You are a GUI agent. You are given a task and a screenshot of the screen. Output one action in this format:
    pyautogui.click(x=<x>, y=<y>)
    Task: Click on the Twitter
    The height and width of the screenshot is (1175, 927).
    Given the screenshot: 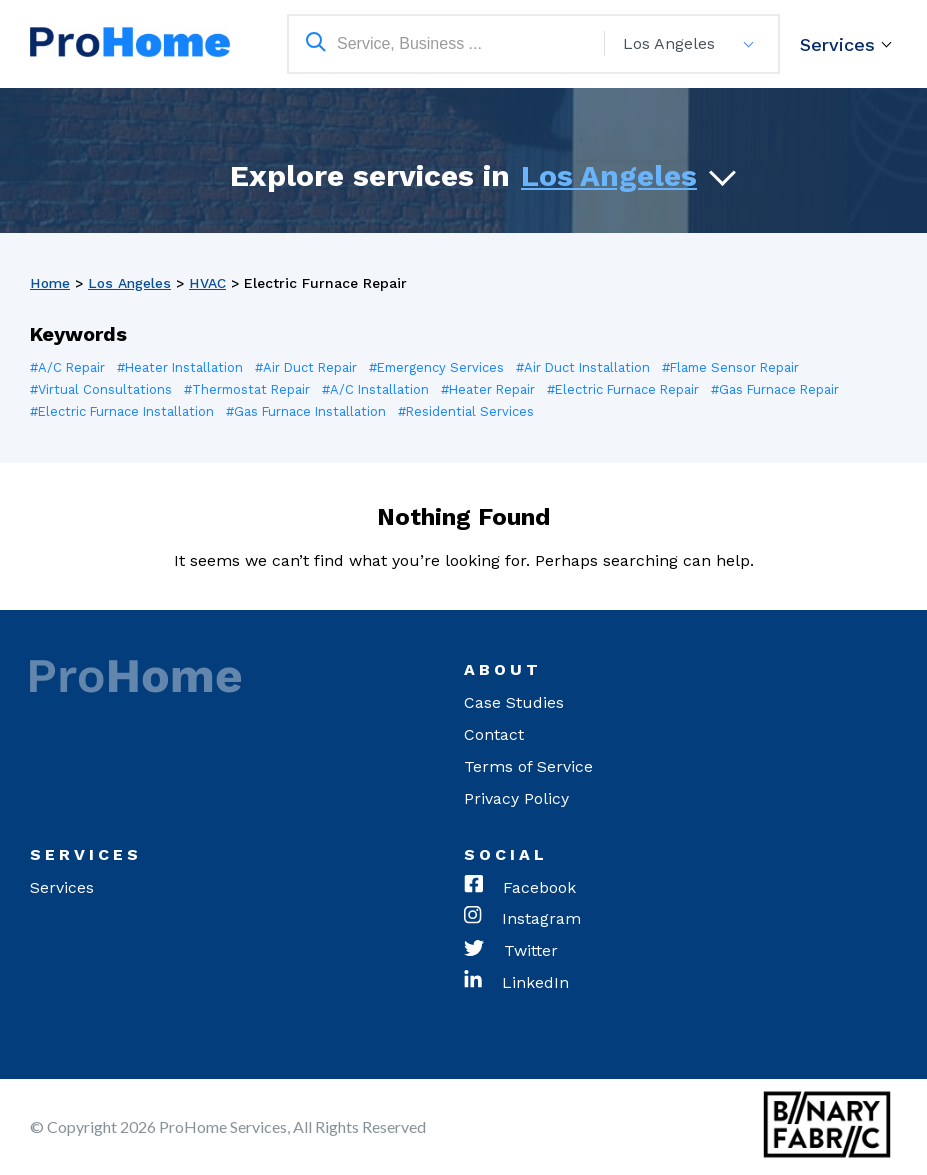 What is the action you would take?
    pyautogui.click(x=511, y=952)
    